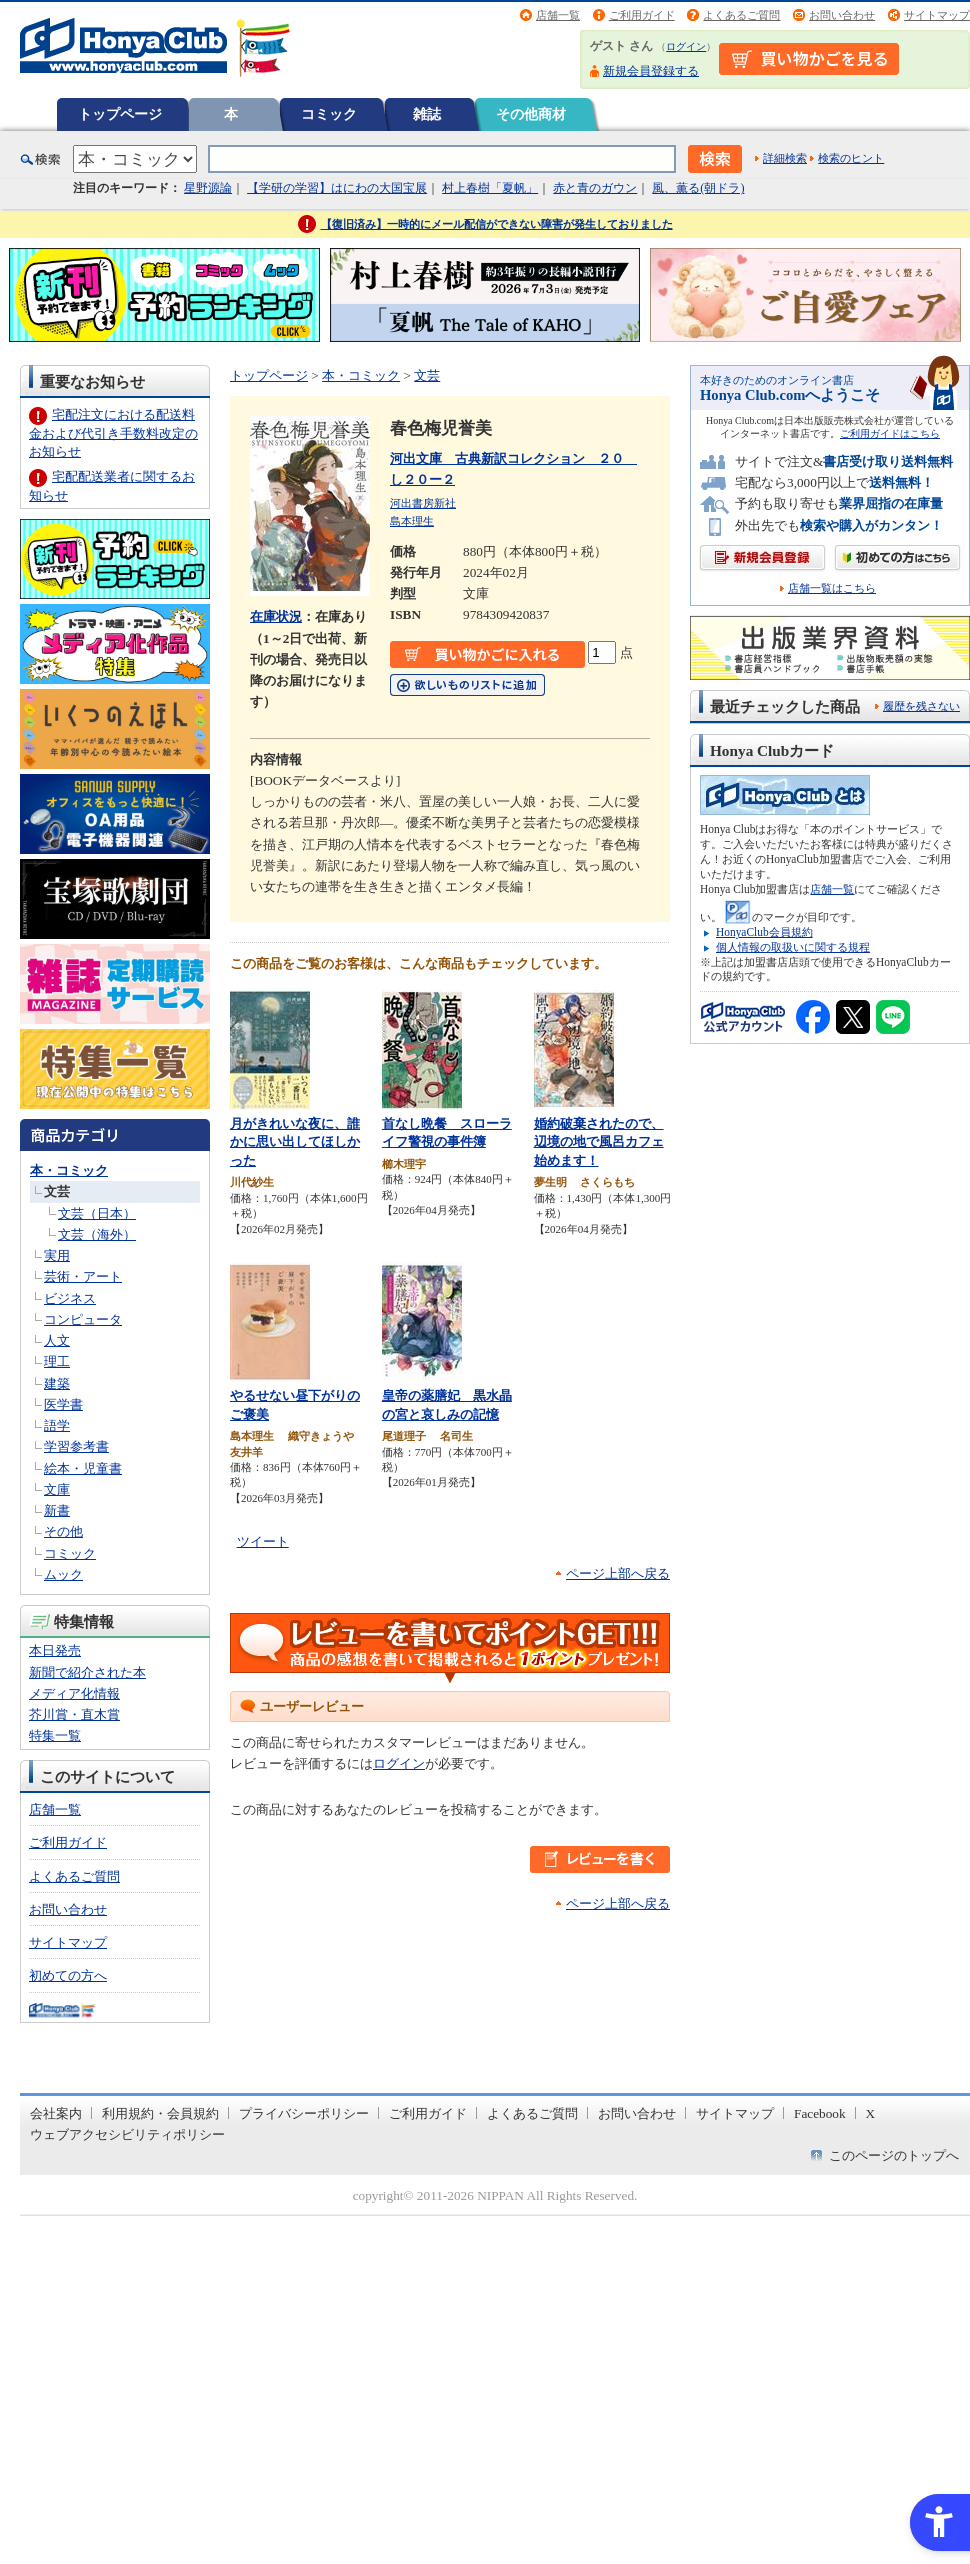  Describe the element at coordinates (558, 15) in the screenshot. I see `店舗一覧` at that location.